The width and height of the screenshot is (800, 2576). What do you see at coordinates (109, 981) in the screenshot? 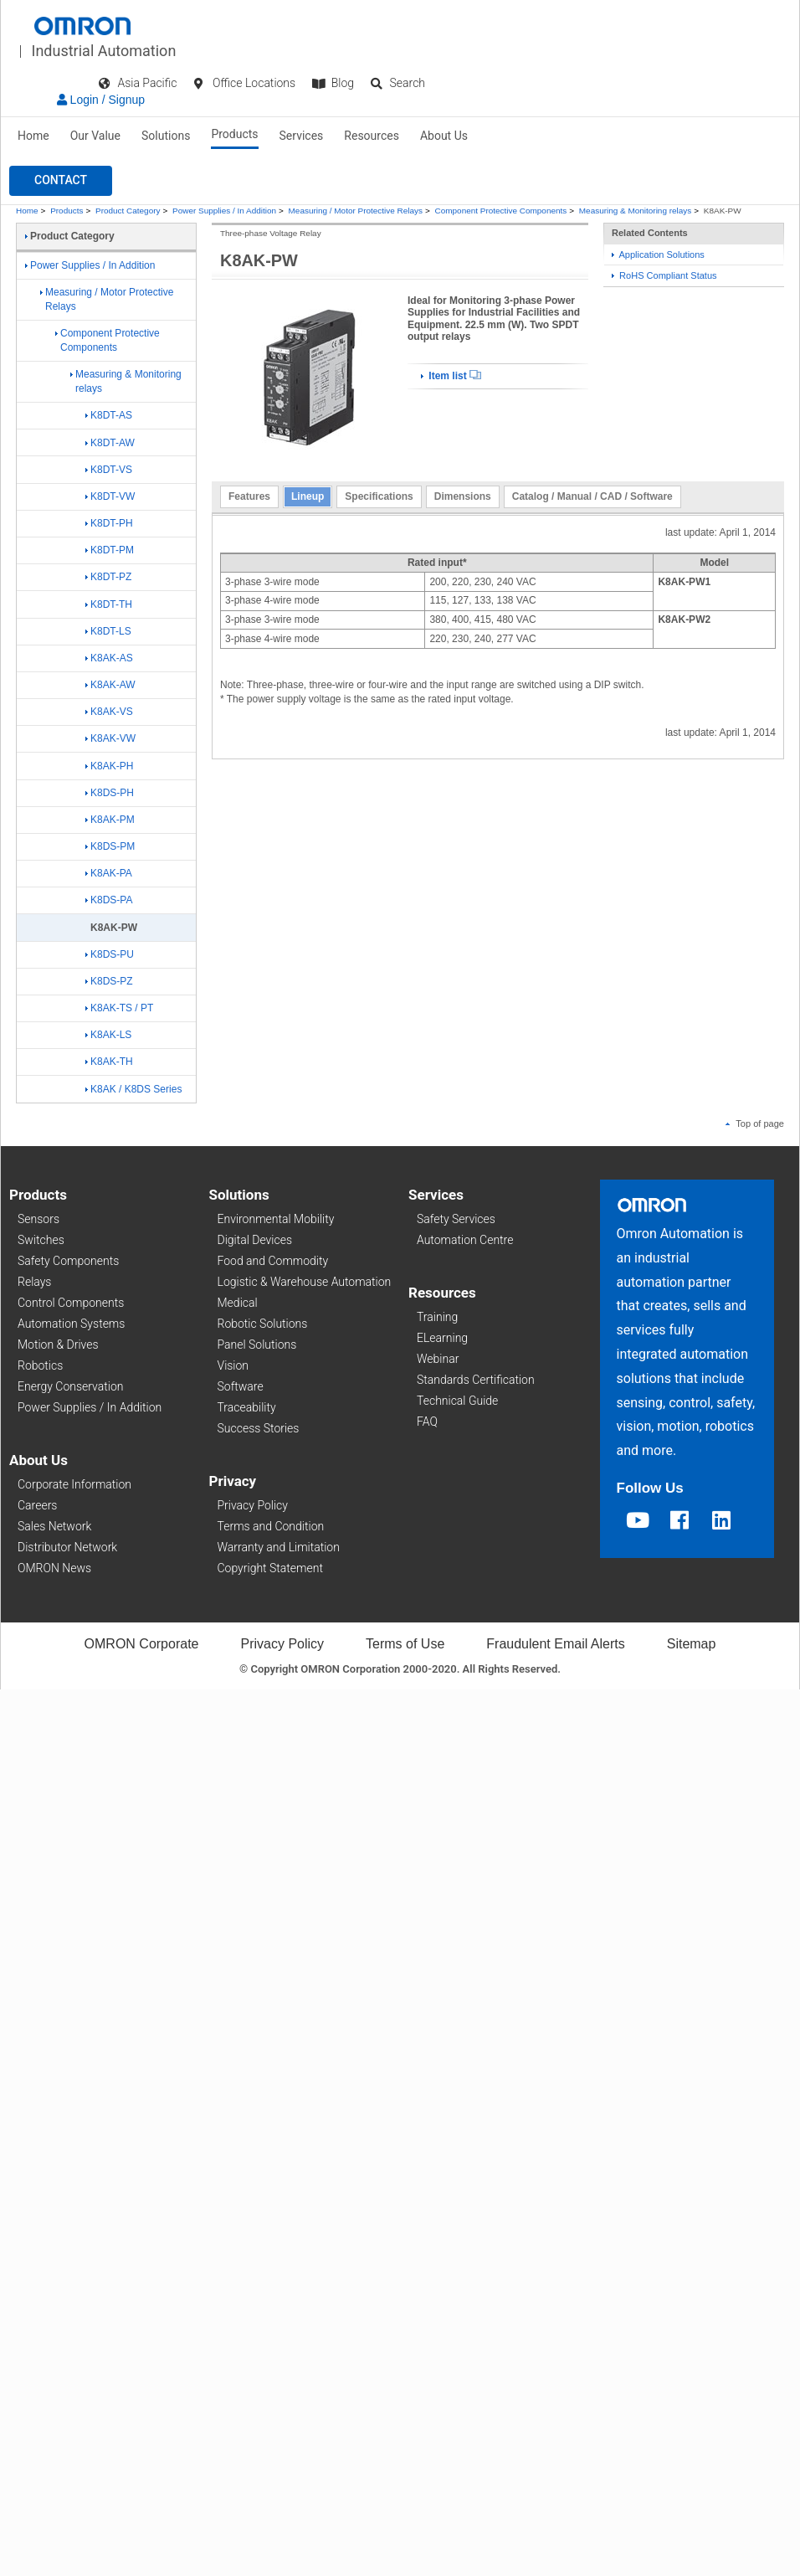
I see `K8DS-PZ` at bounding box center [109, 981].